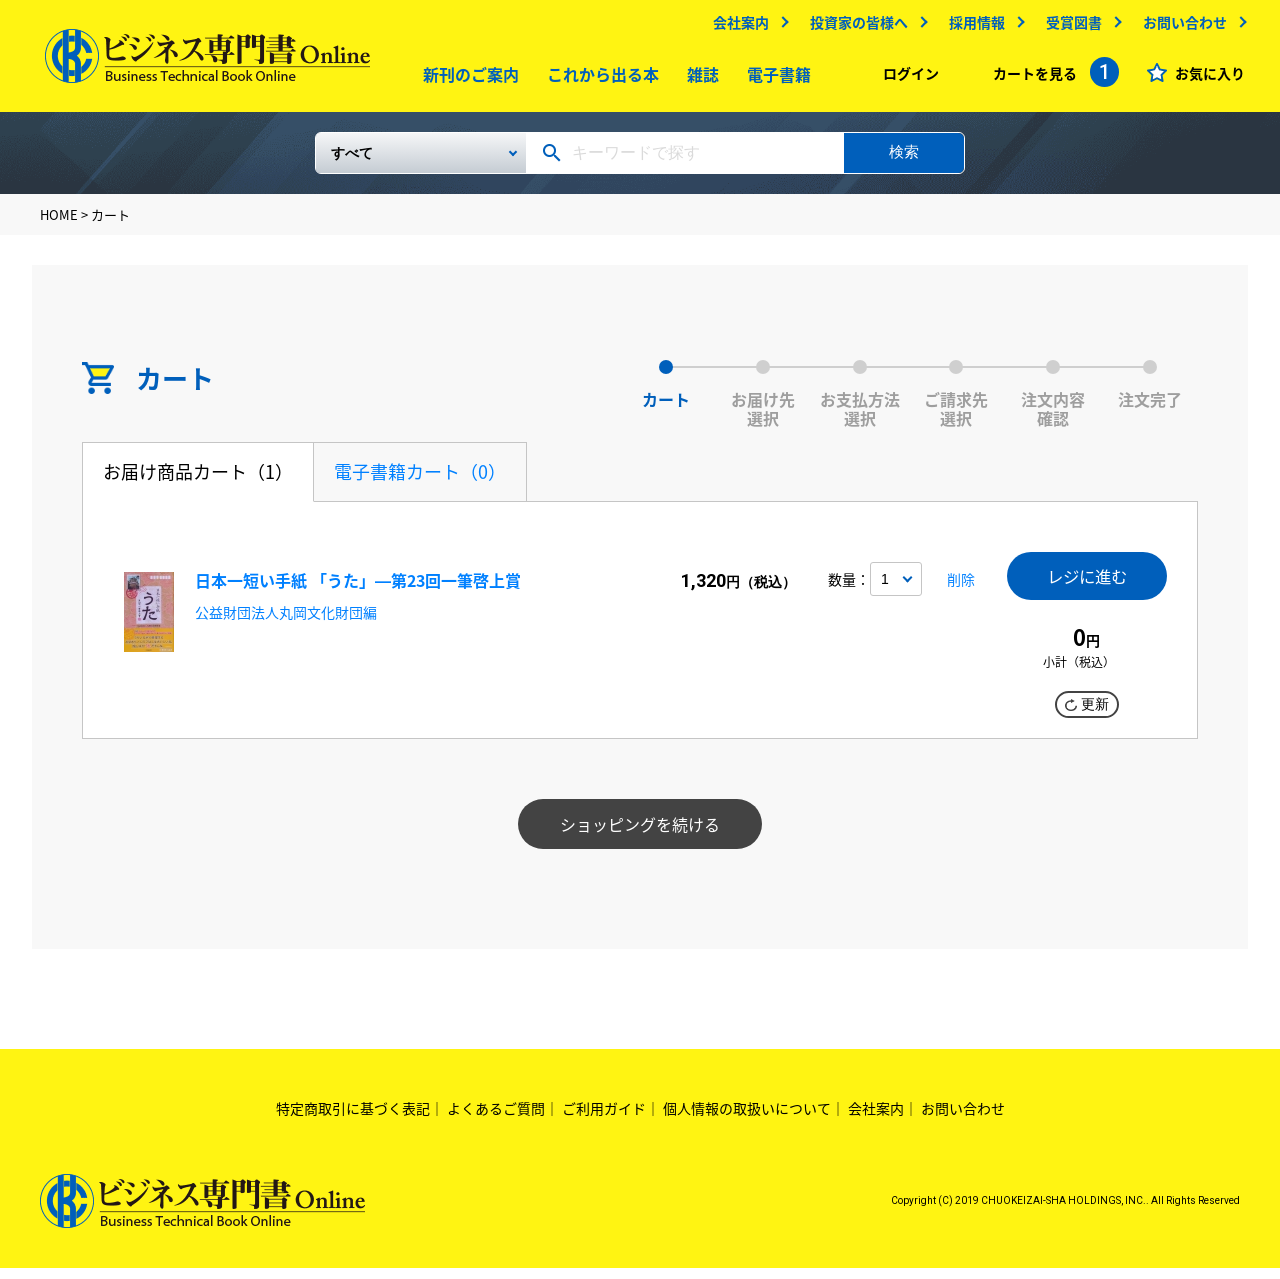 The height and width of the screenshot is (1279, 1280). What do you see at coordinates (958, 590) in the screenshot?
I see `削除` at bounding box center [958, 590].